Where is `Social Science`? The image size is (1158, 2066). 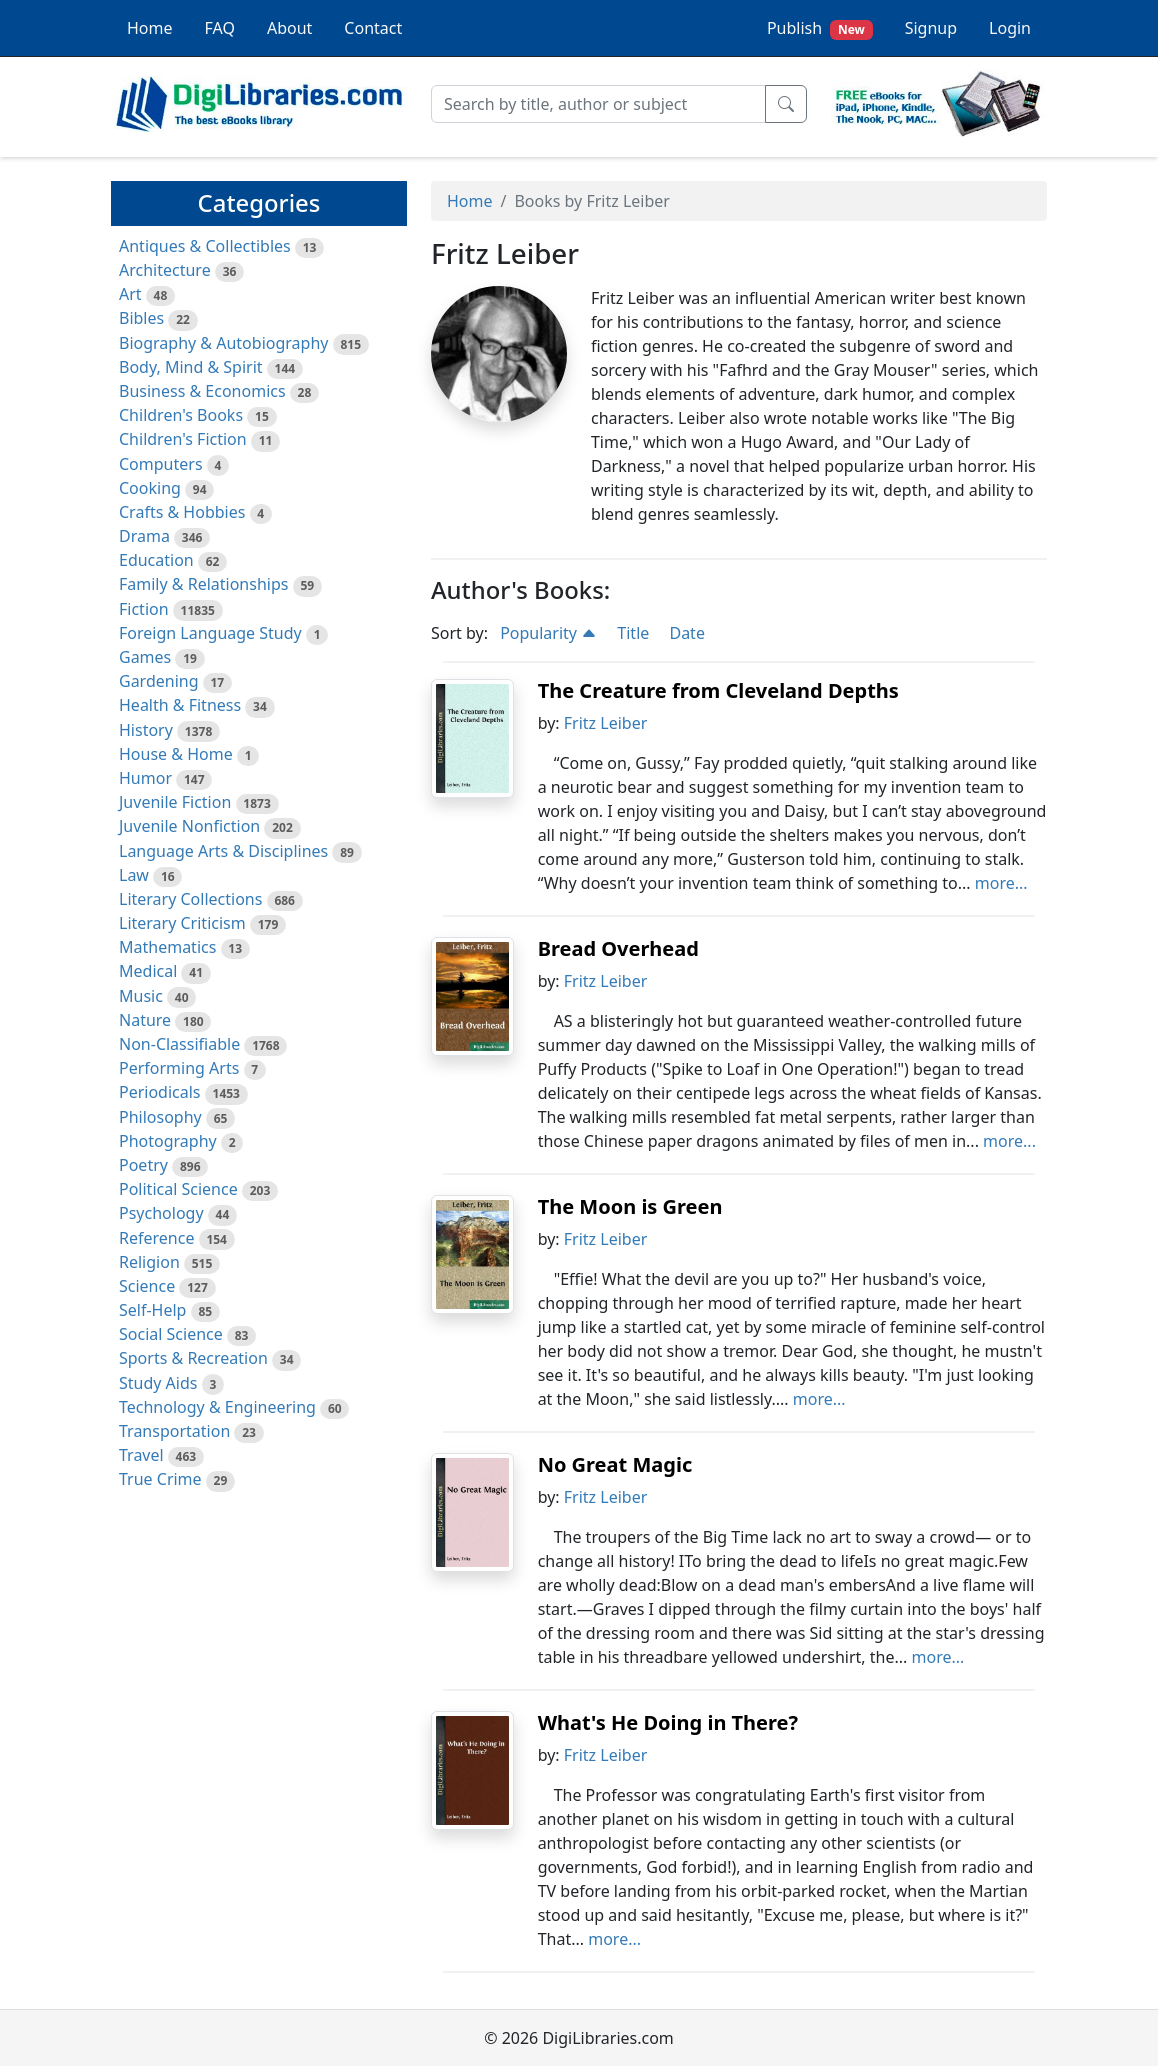
Social Science is located at coordinates (171, 1334).